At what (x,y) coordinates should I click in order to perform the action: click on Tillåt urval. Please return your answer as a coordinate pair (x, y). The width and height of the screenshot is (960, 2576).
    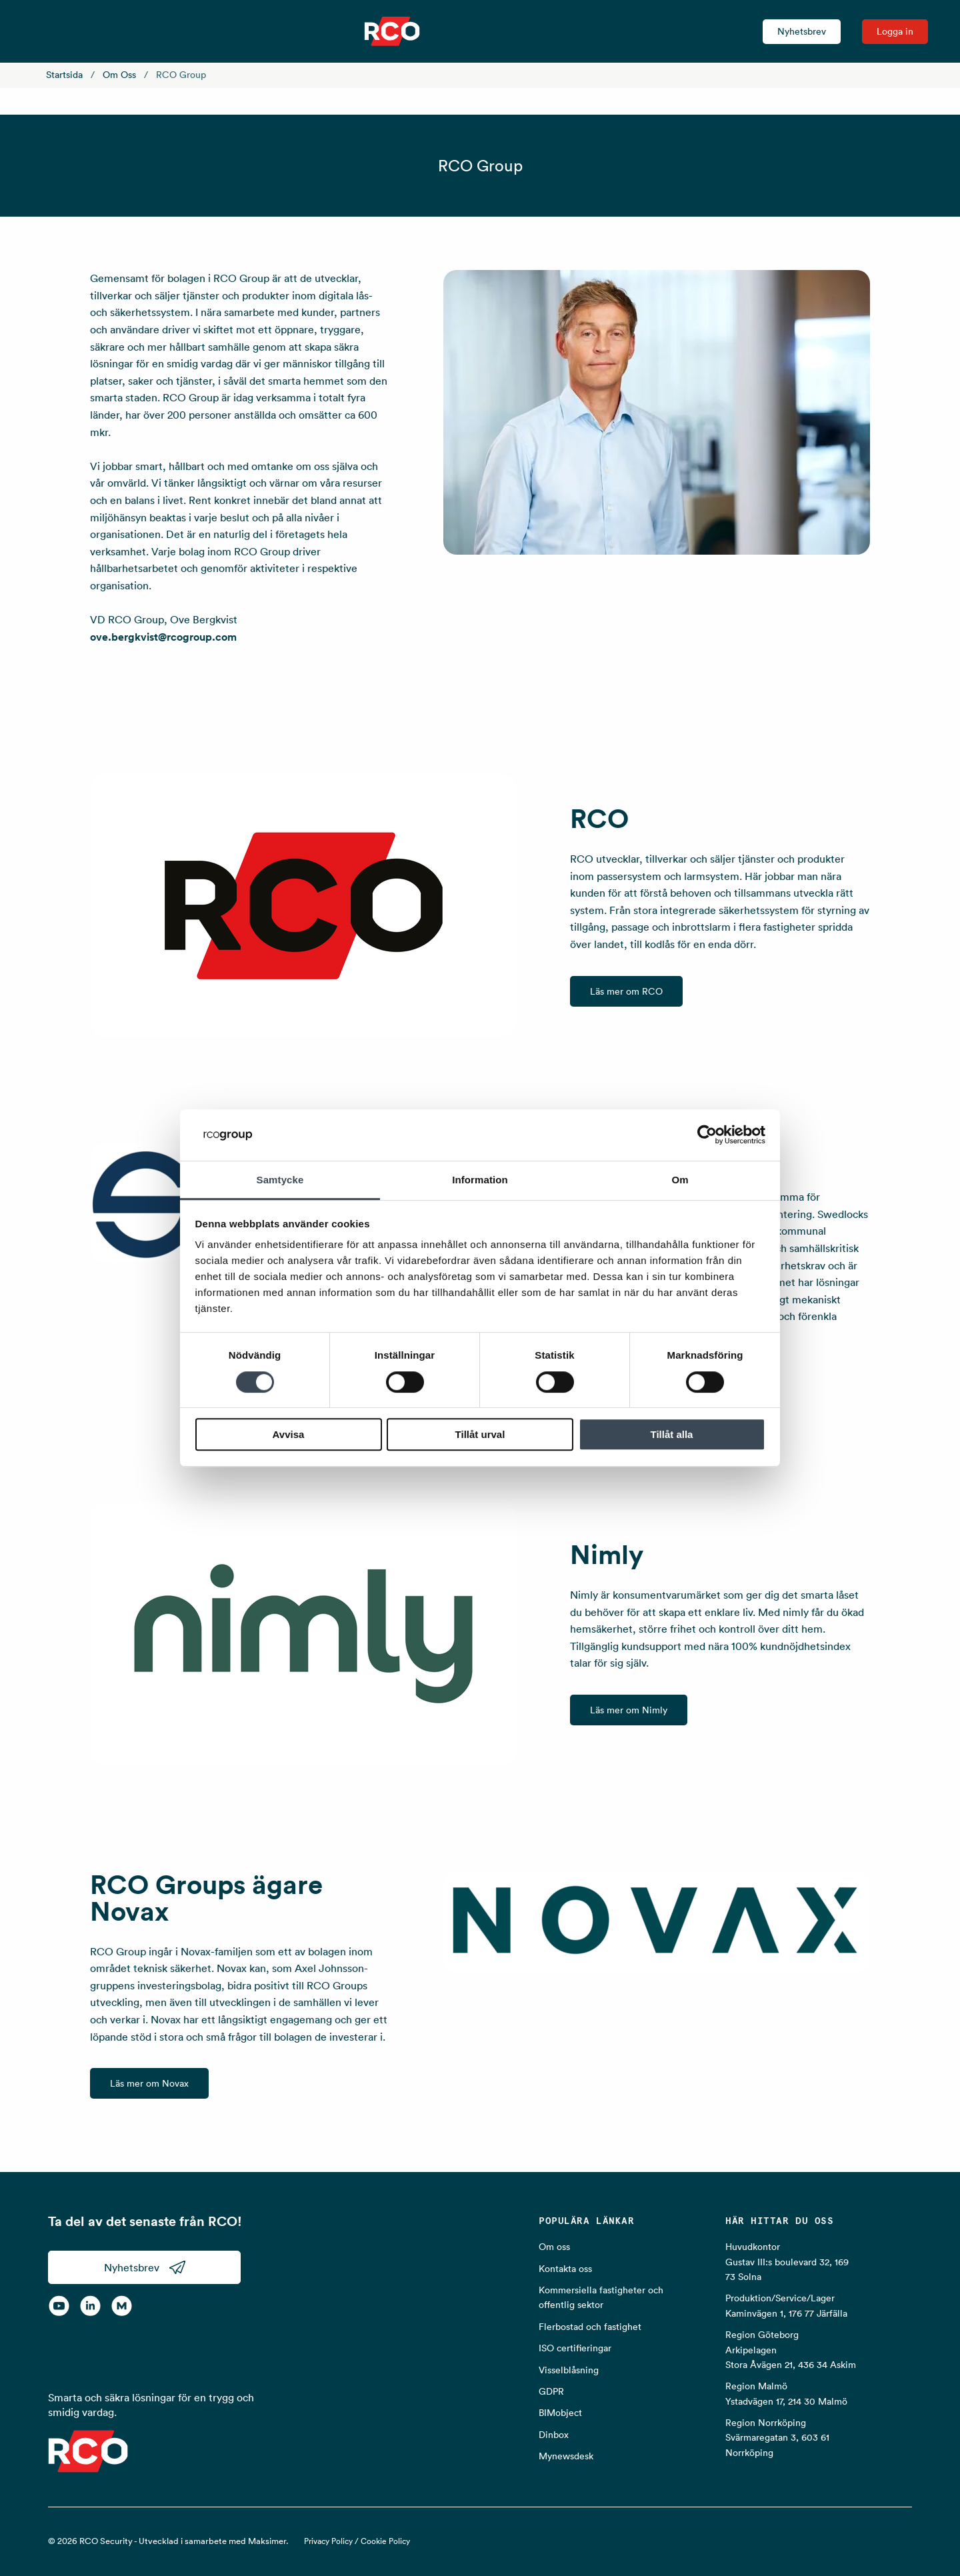
    Looking at the image, I should click on (480, 1434).